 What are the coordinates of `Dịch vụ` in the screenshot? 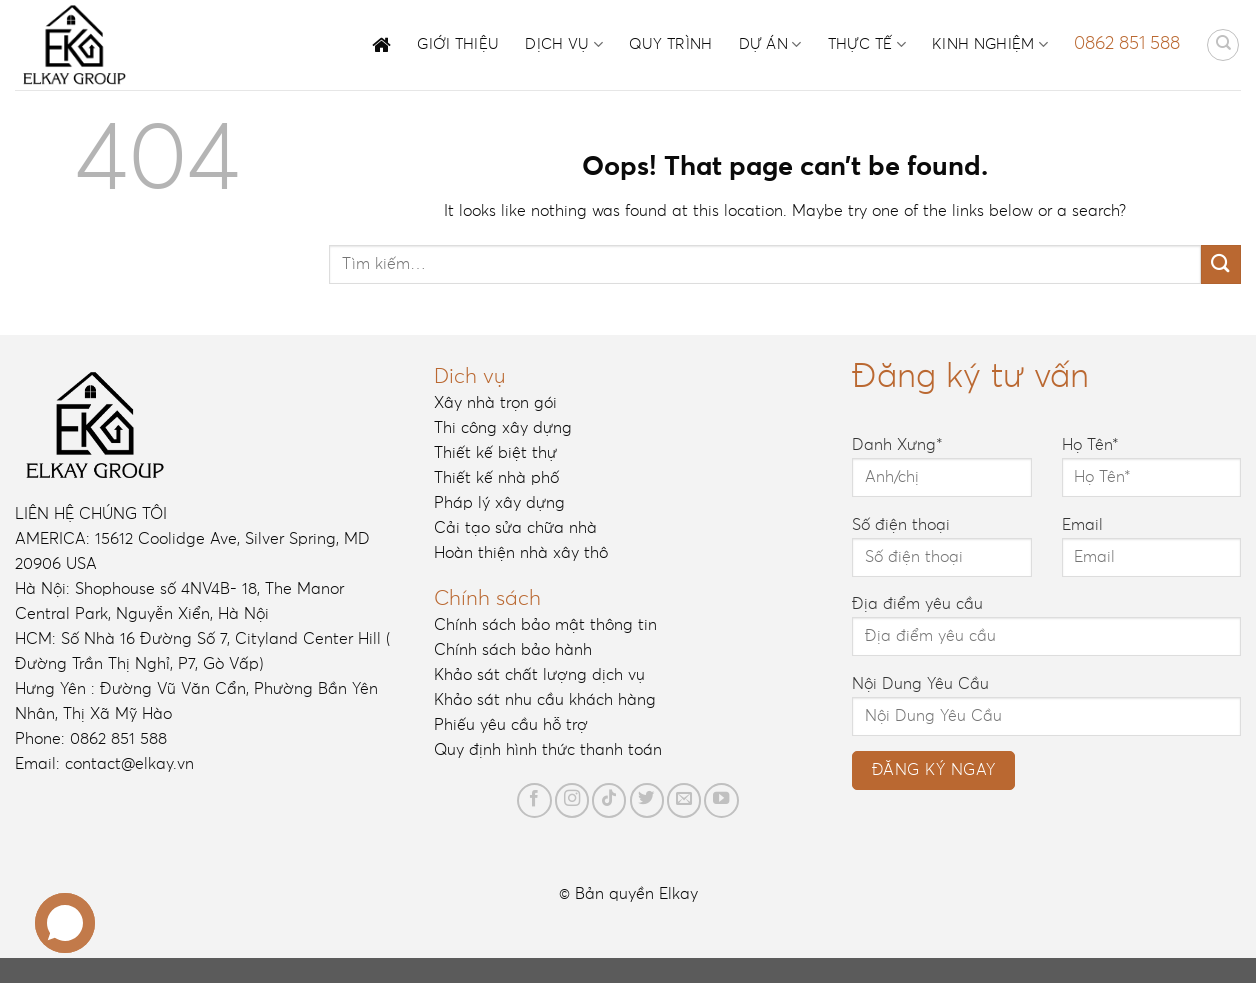 It's located at (564, 44).